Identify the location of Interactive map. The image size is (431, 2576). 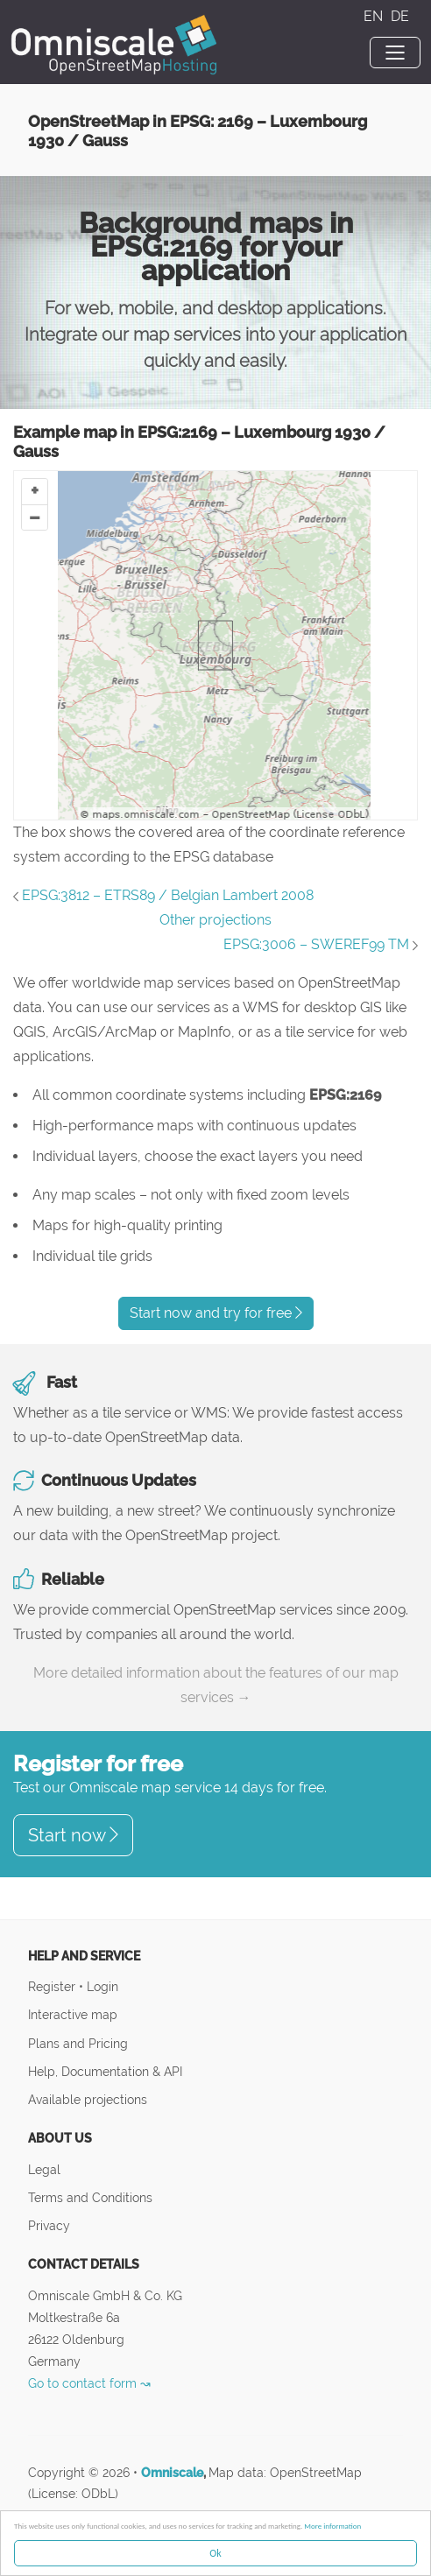
(72, 2014).